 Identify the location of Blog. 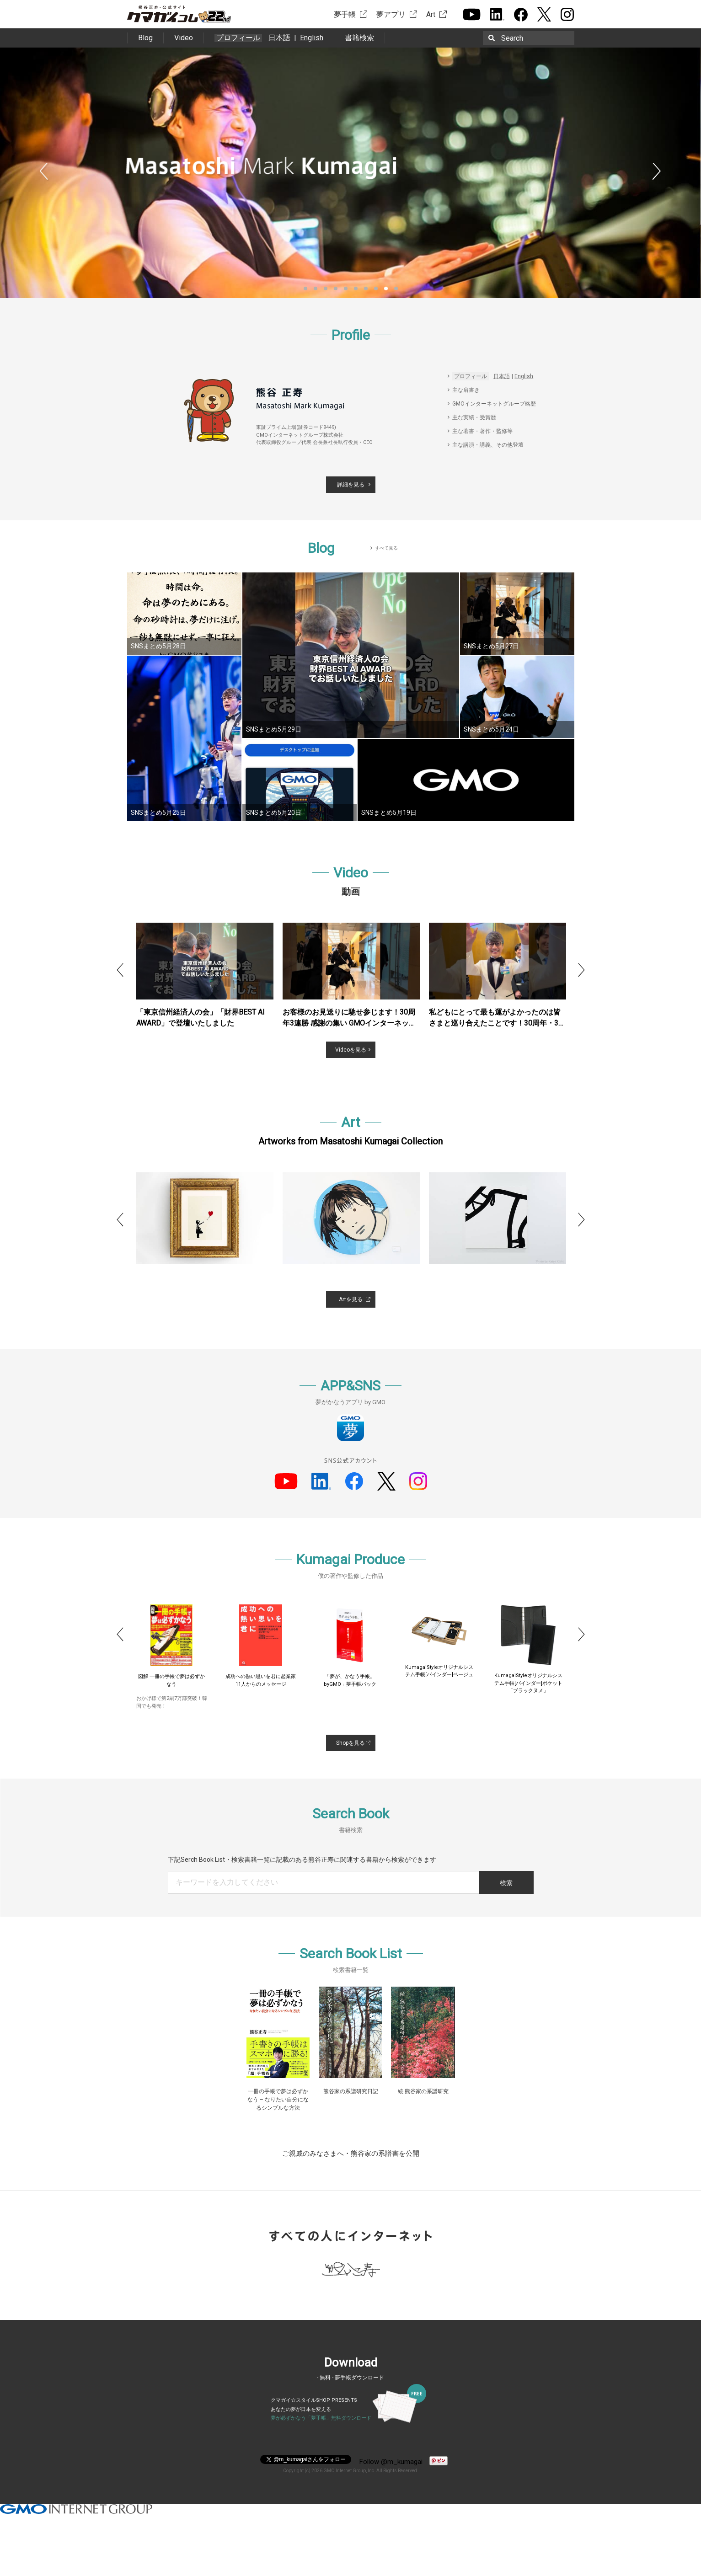
(145, 37).